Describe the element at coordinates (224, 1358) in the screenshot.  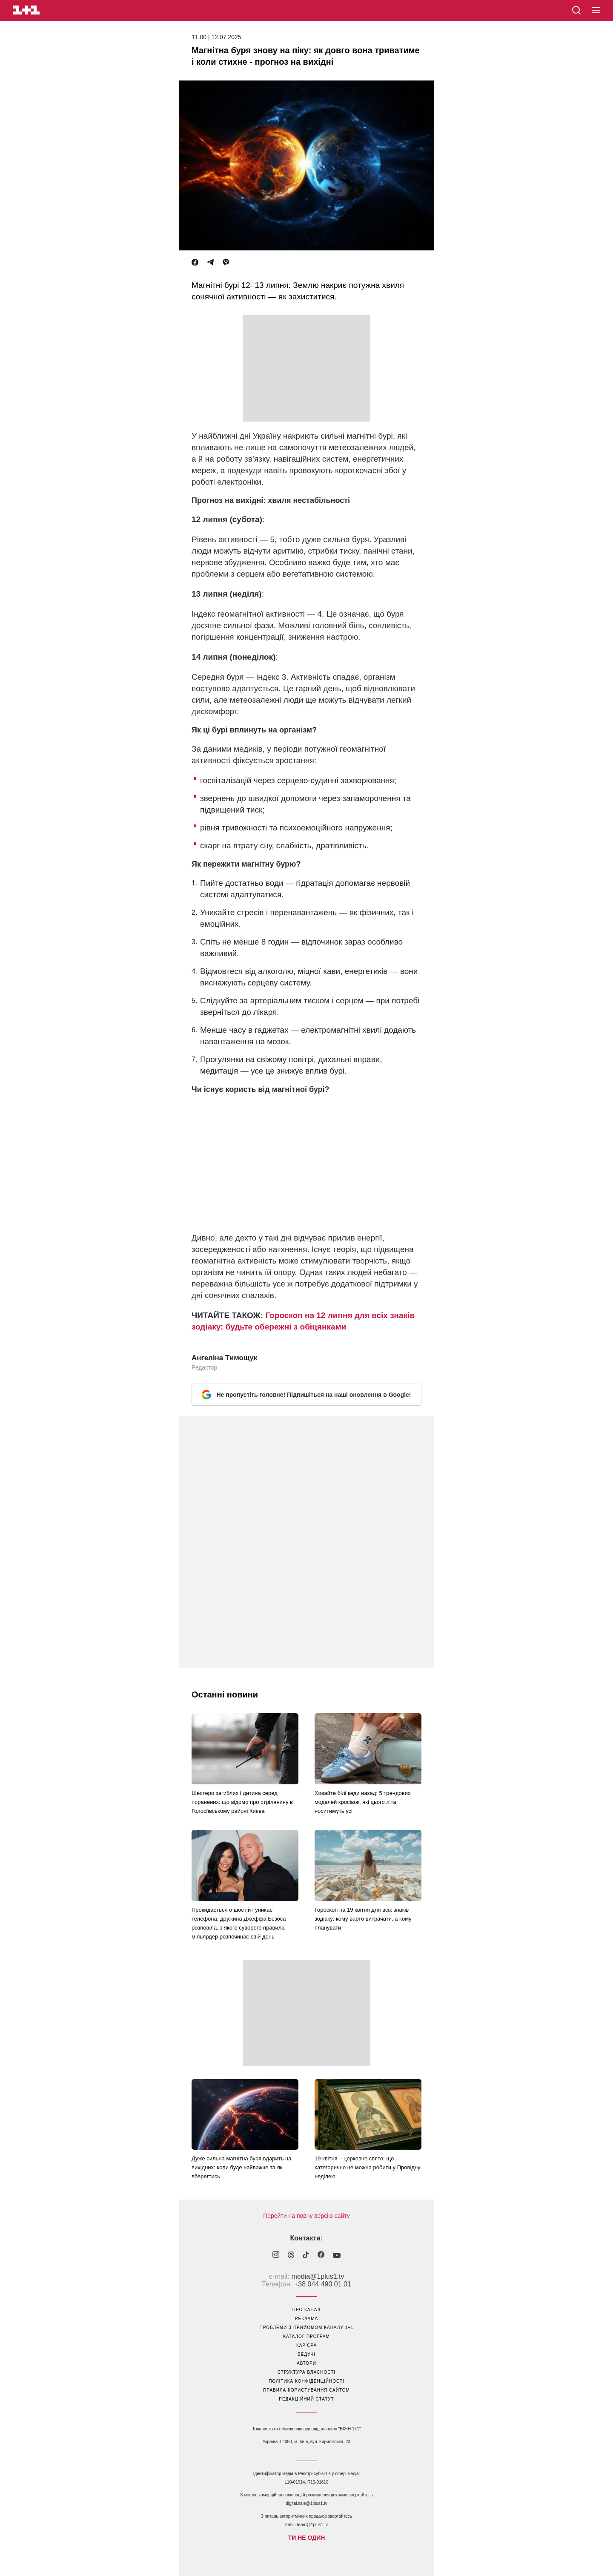
I see `Ангеліна Тимощук` at that location.